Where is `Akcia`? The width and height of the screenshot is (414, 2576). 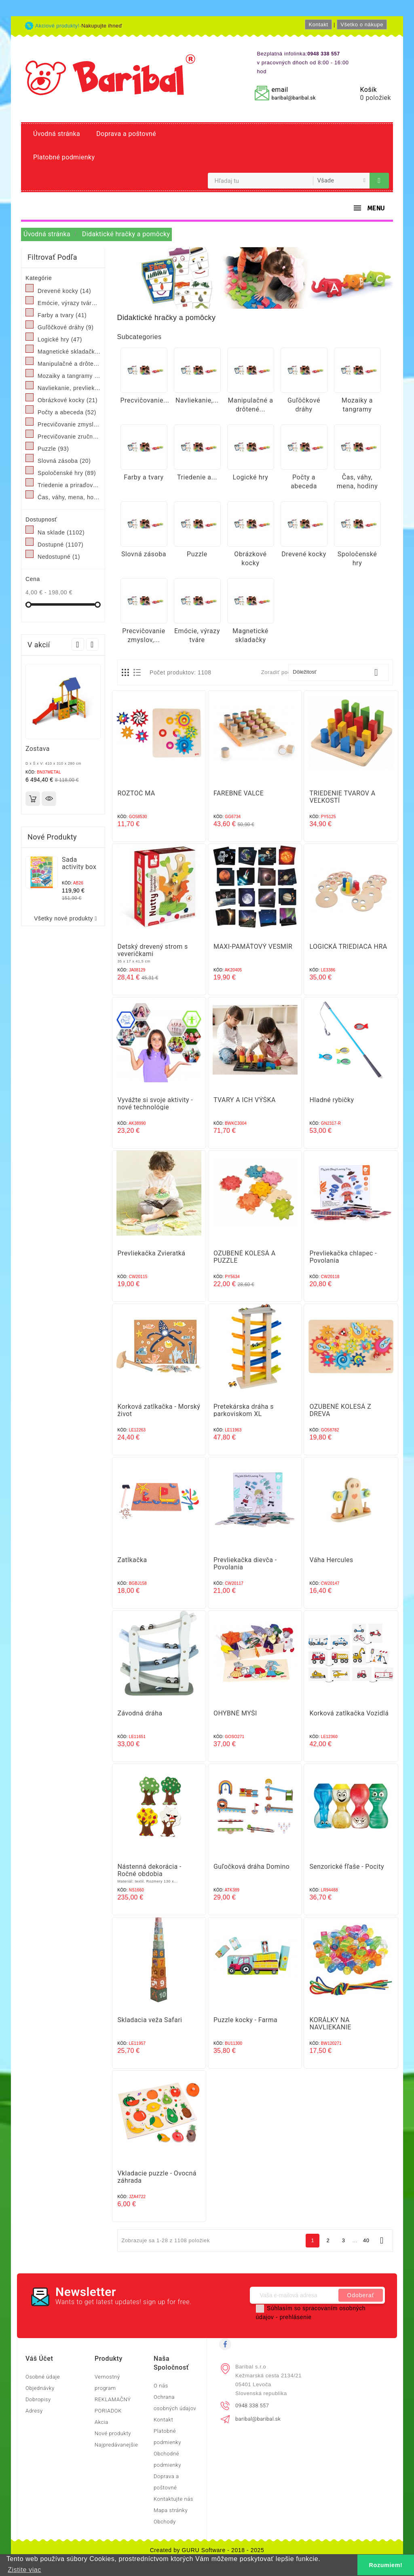
Akcia is located at coordinates (101, 2422).